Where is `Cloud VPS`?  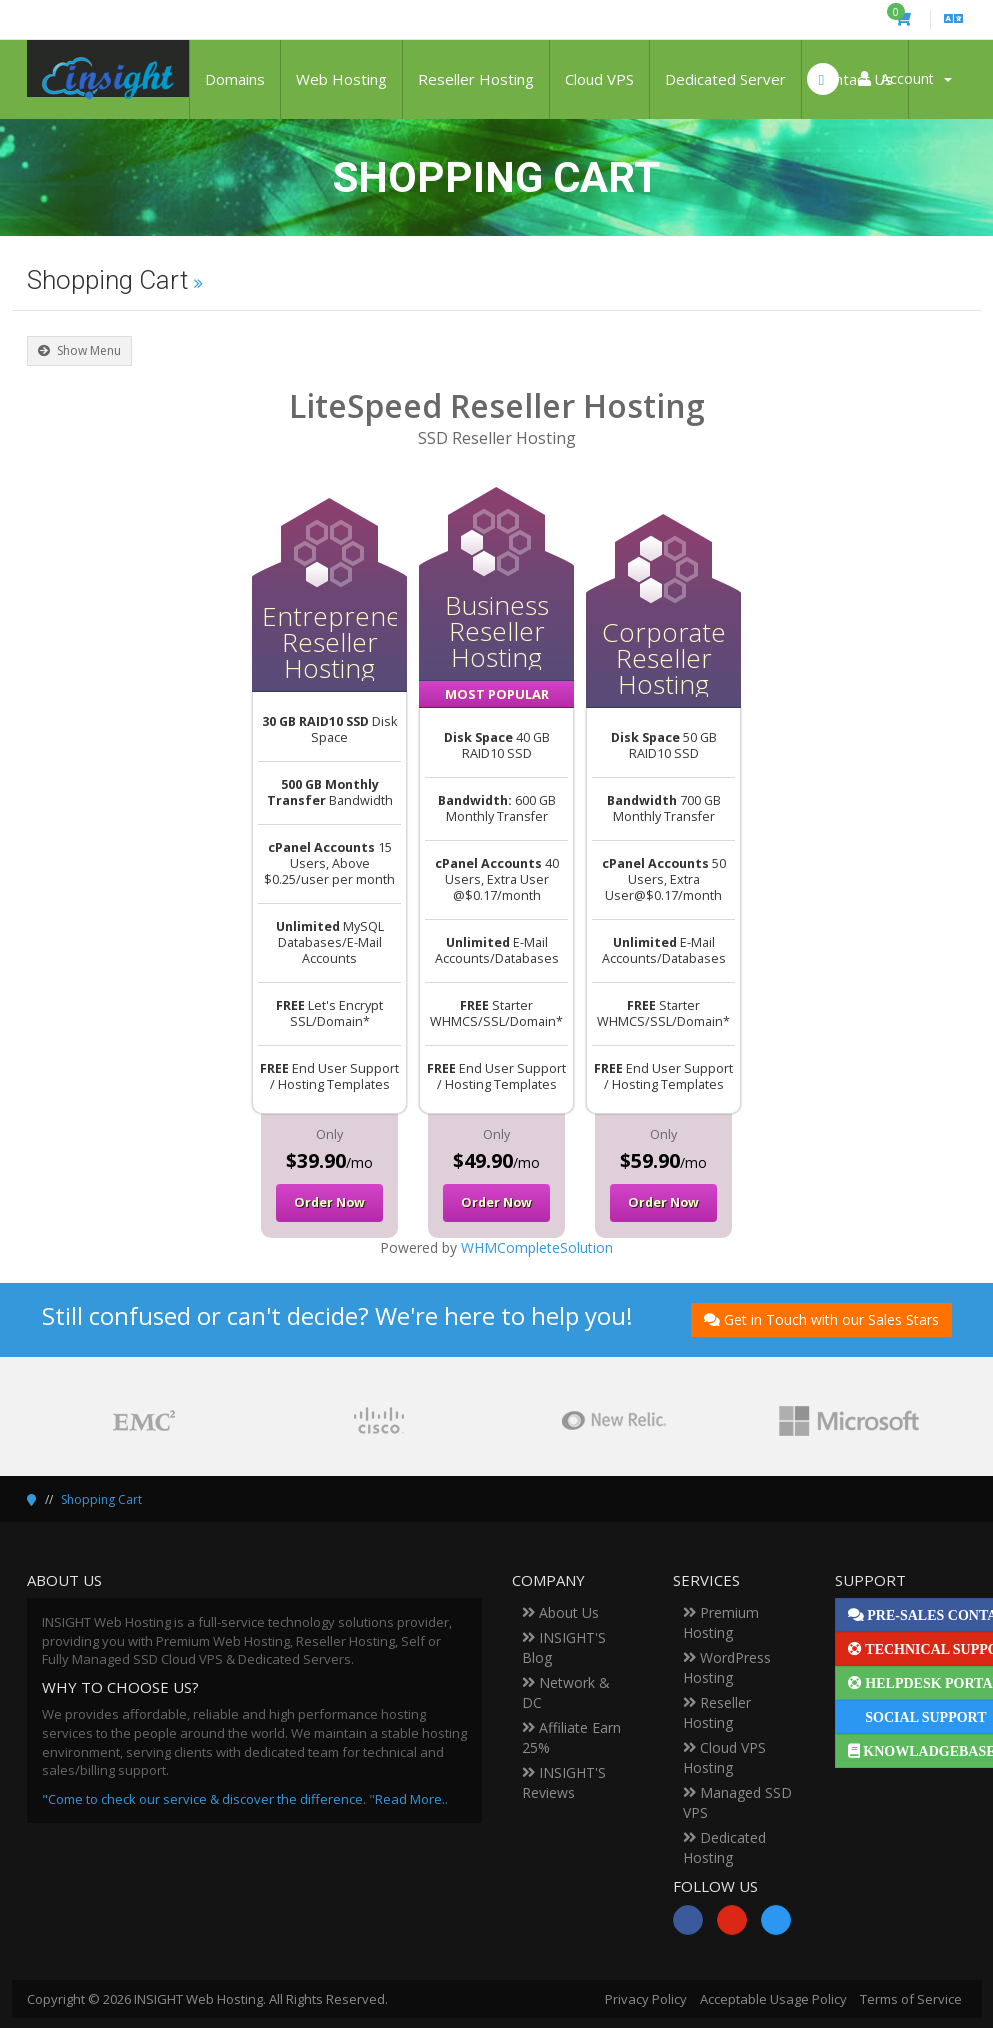
Cloud VPS is located at coordinates (599, 79).